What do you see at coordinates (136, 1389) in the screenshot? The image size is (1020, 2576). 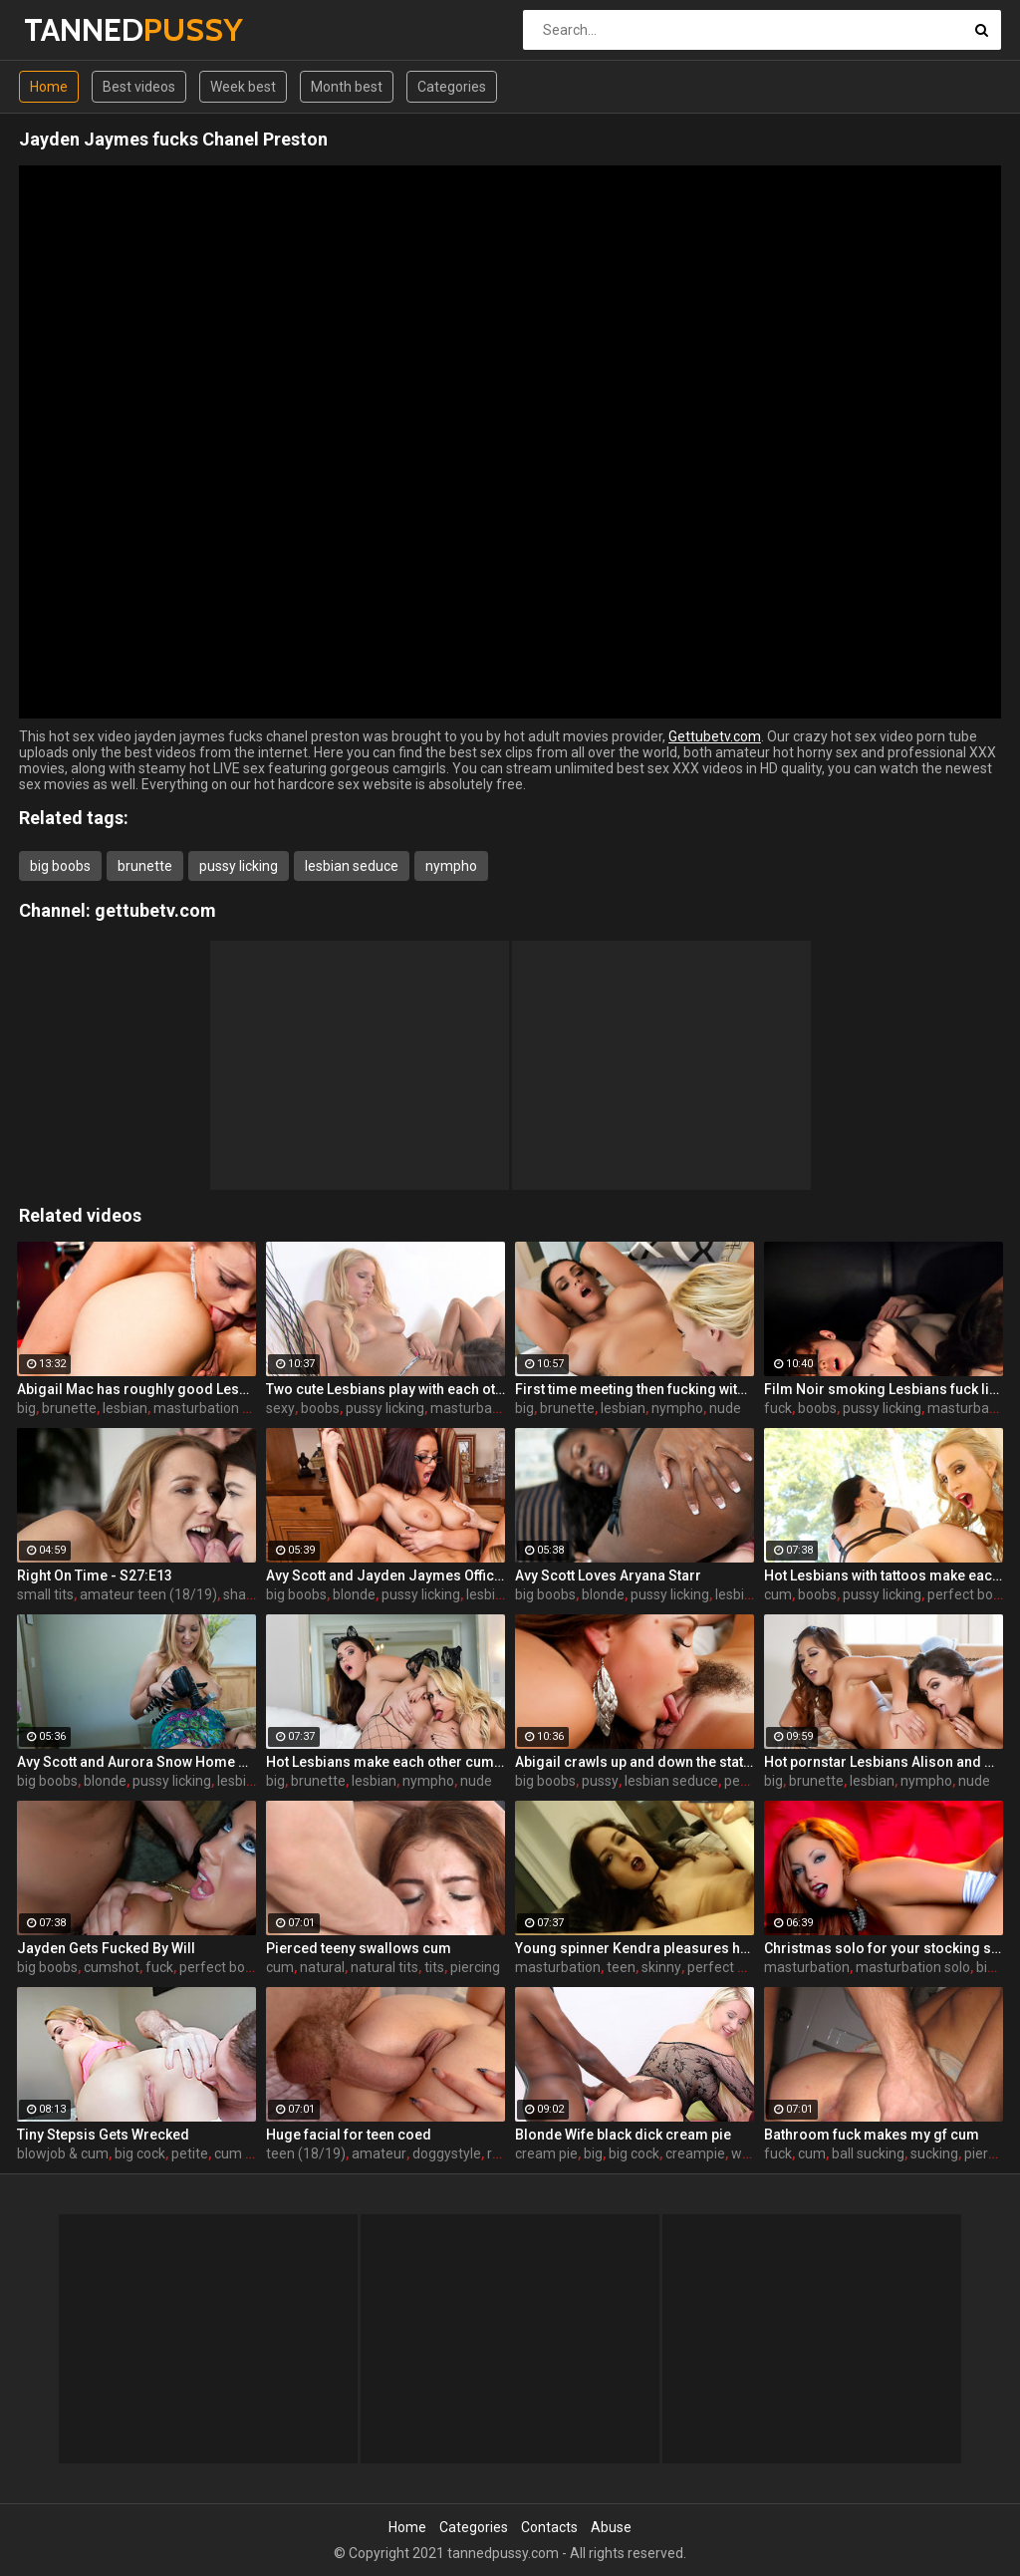 I see `Abigail Mac has roughly good Lesbian fun Lily Evans` at bounding box center [136, 1389].